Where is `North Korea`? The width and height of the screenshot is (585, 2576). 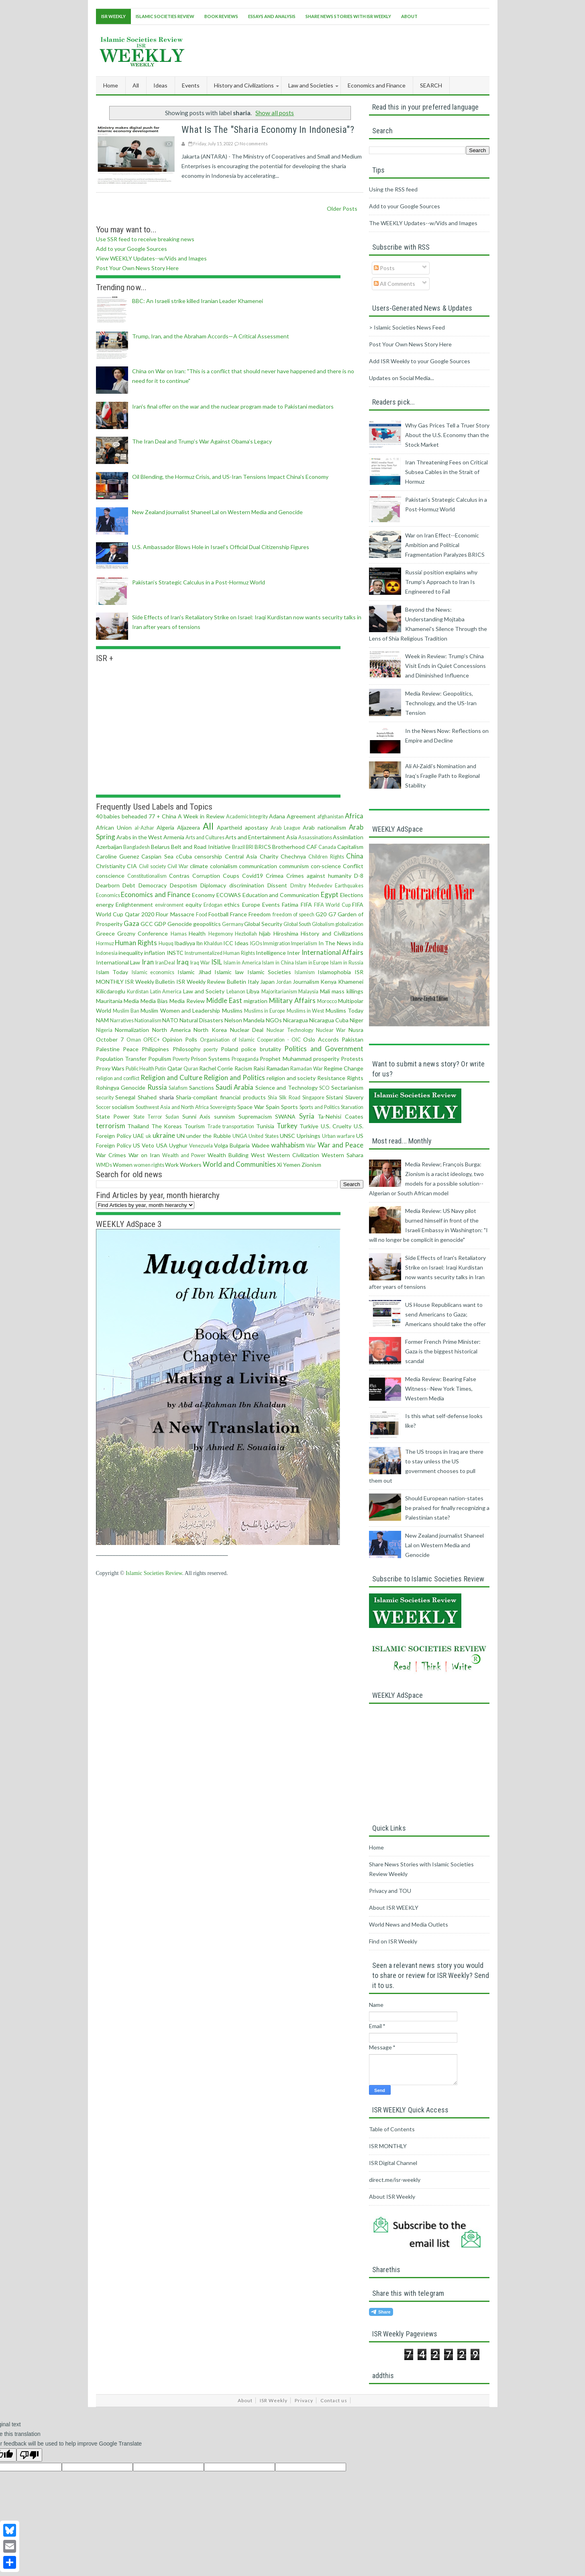
North Korea is located at coordinates (210, 1029).